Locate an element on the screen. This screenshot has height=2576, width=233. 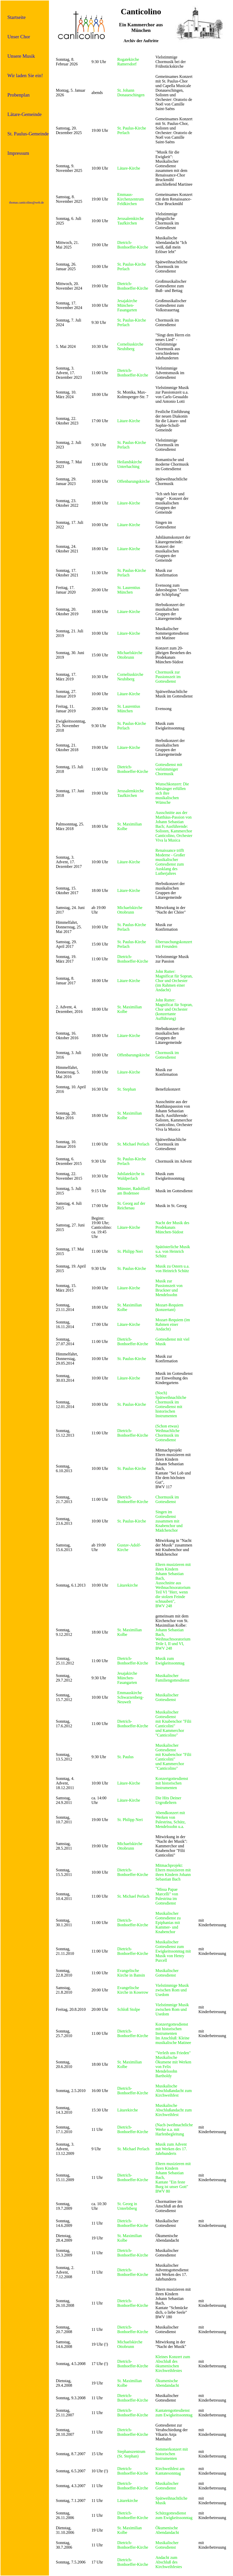
Andacht zum Abschluß des Kirchweihfestes is located at coordinates (169, 2562).